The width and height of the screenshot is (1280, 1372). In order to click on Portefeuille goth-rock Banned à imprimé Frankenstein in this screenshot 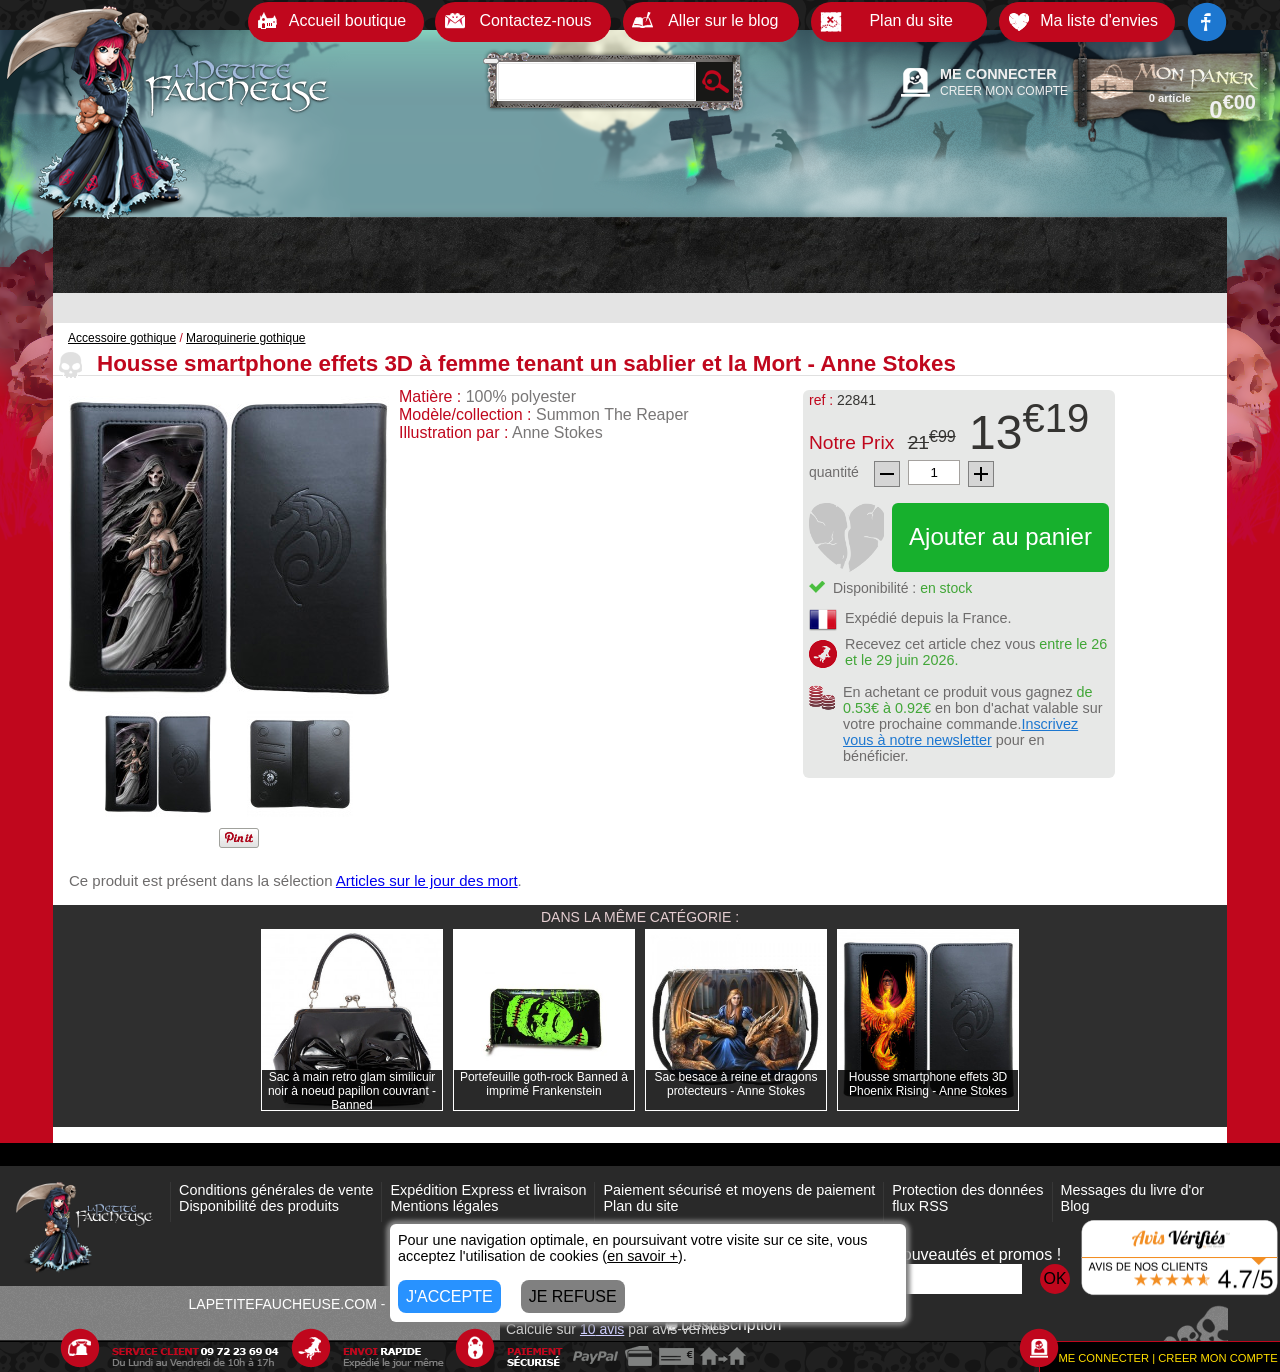, I will do `click(544, 1084)`.